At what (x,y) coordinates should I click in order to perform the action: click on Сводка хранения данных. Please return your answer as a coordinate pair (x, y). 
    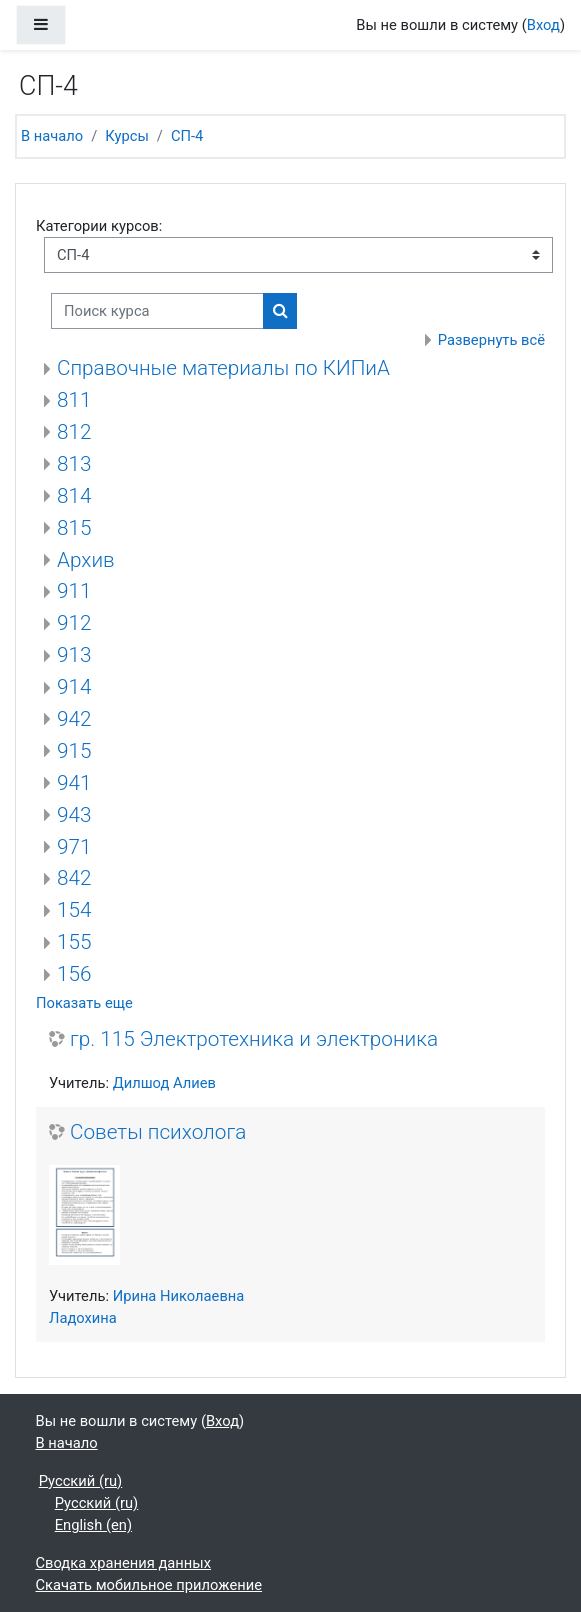
    Looking at the image, I should click on (124, 1563).